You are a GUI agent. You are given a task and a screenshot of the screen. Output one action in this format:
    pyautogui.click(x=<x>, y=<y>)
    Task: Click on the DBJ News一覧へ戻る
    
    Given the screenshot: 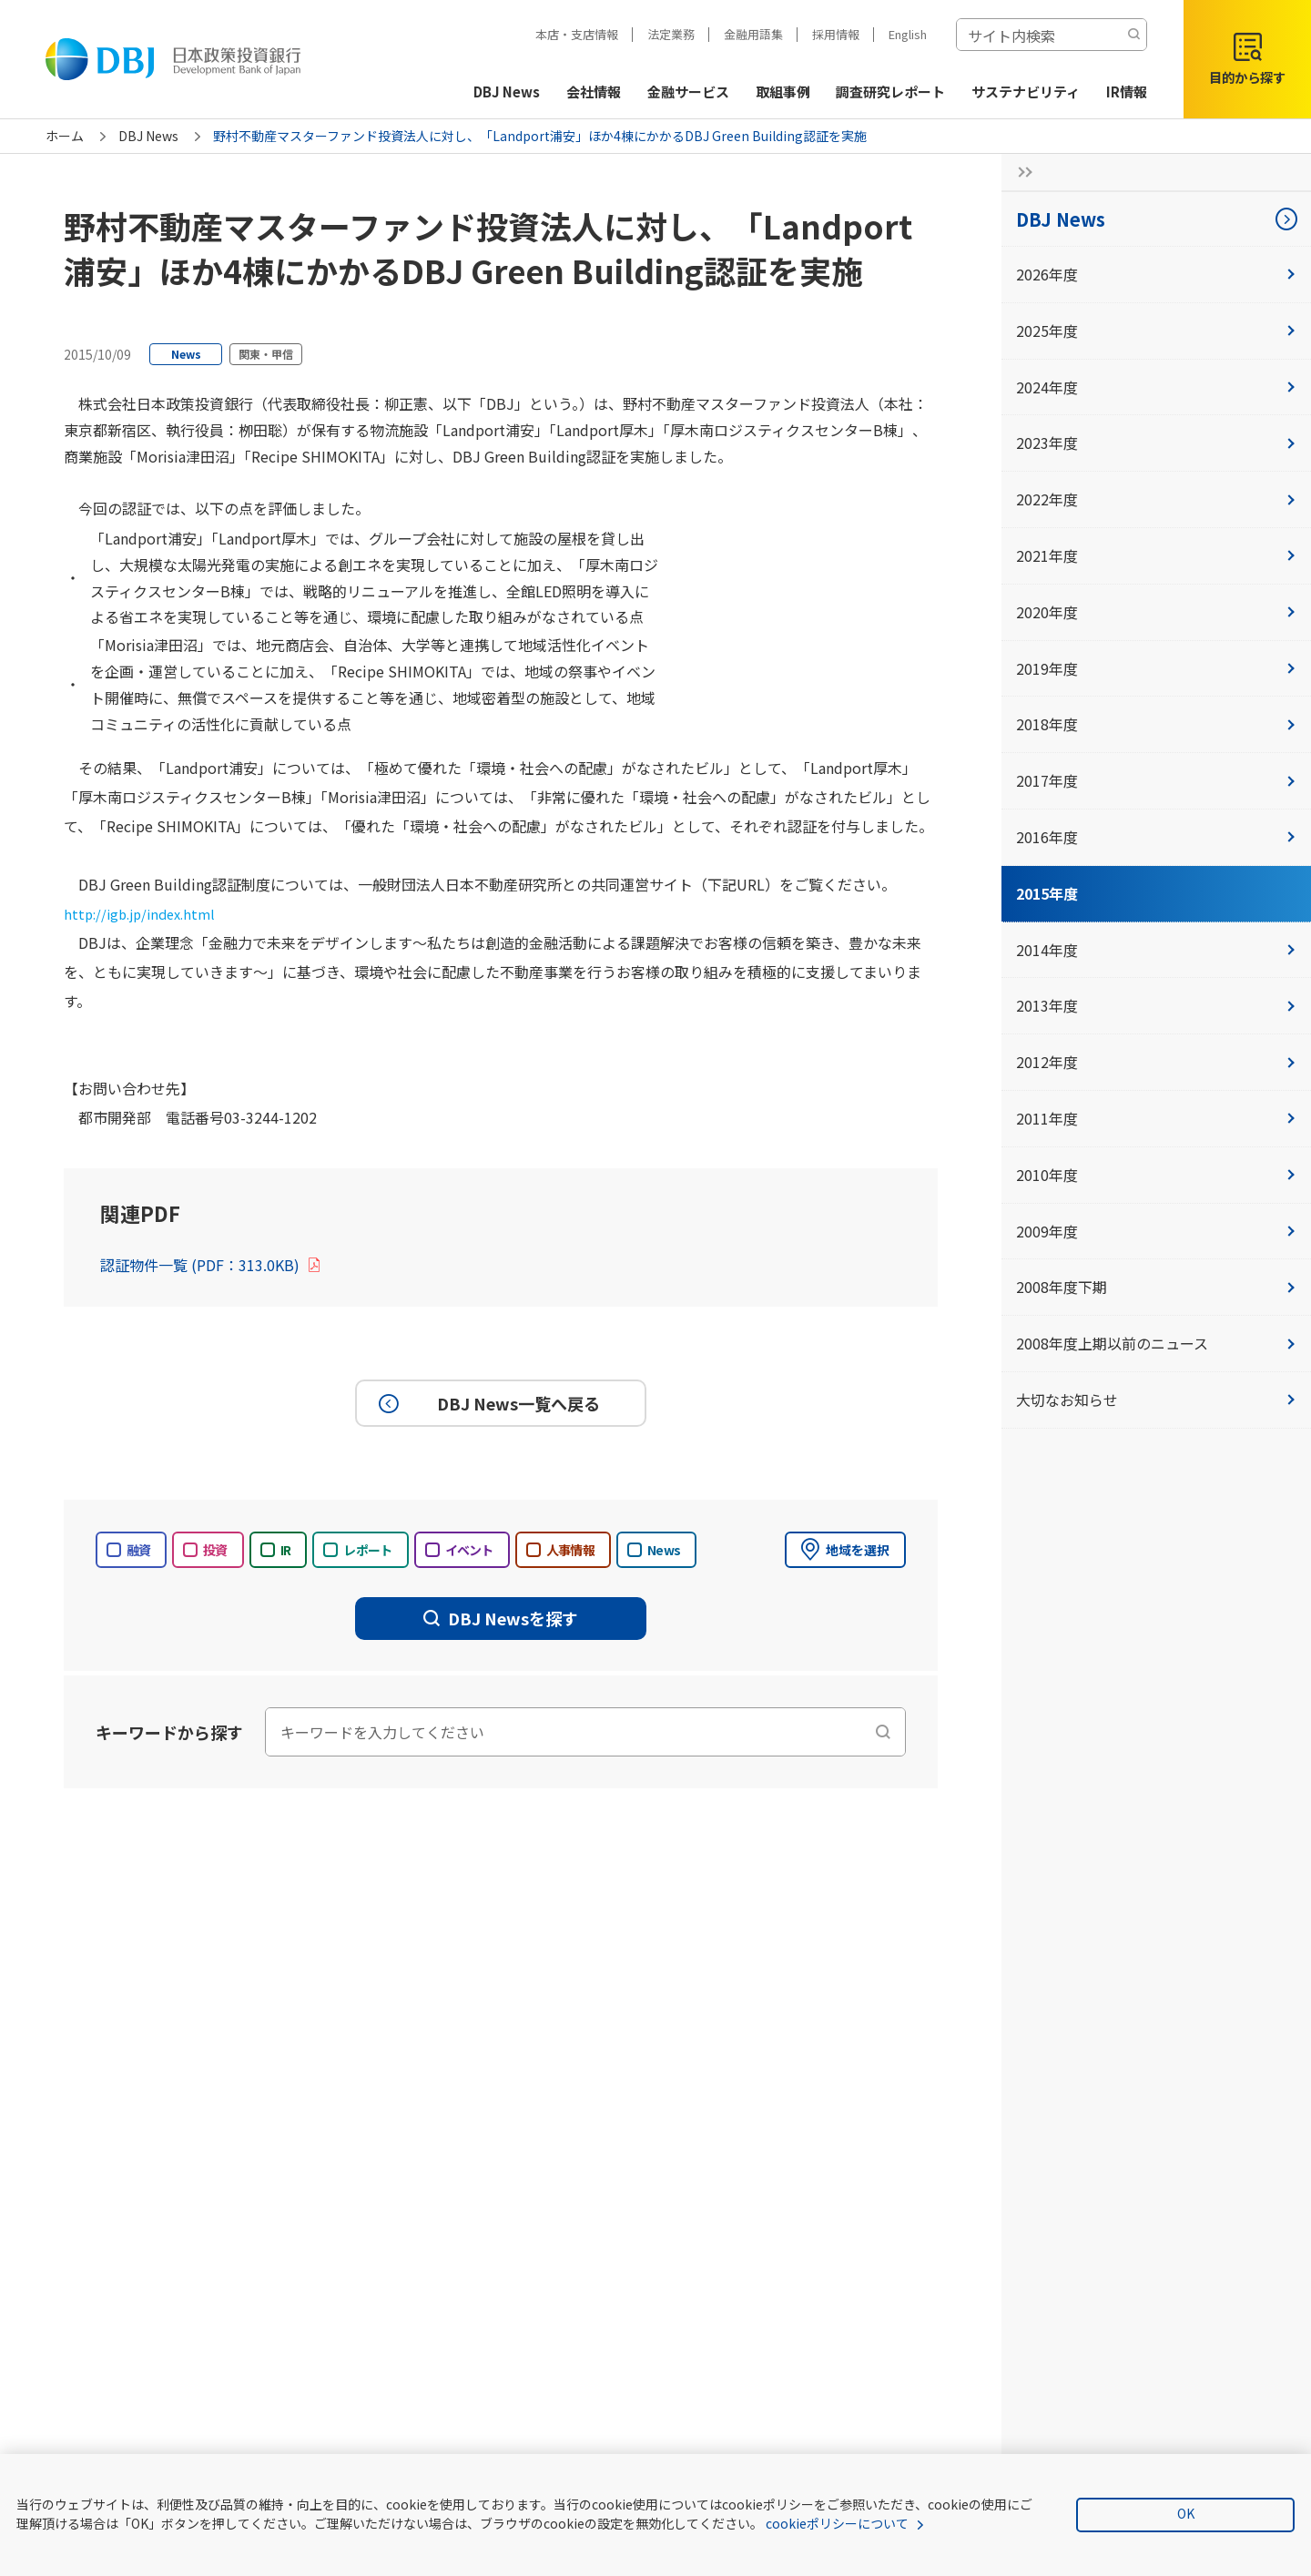 What is the action you would take?
    pyautogui.click(x=486, y=1403)
    